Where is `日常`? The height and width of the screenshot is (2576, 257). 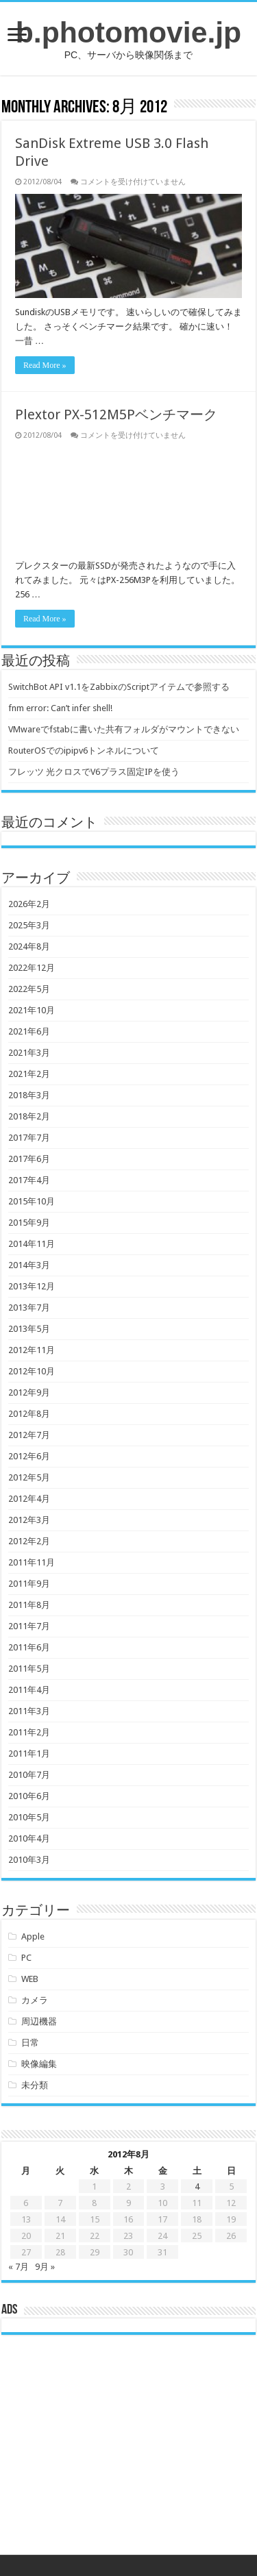 日常 is located at coordinates (30, 2043).